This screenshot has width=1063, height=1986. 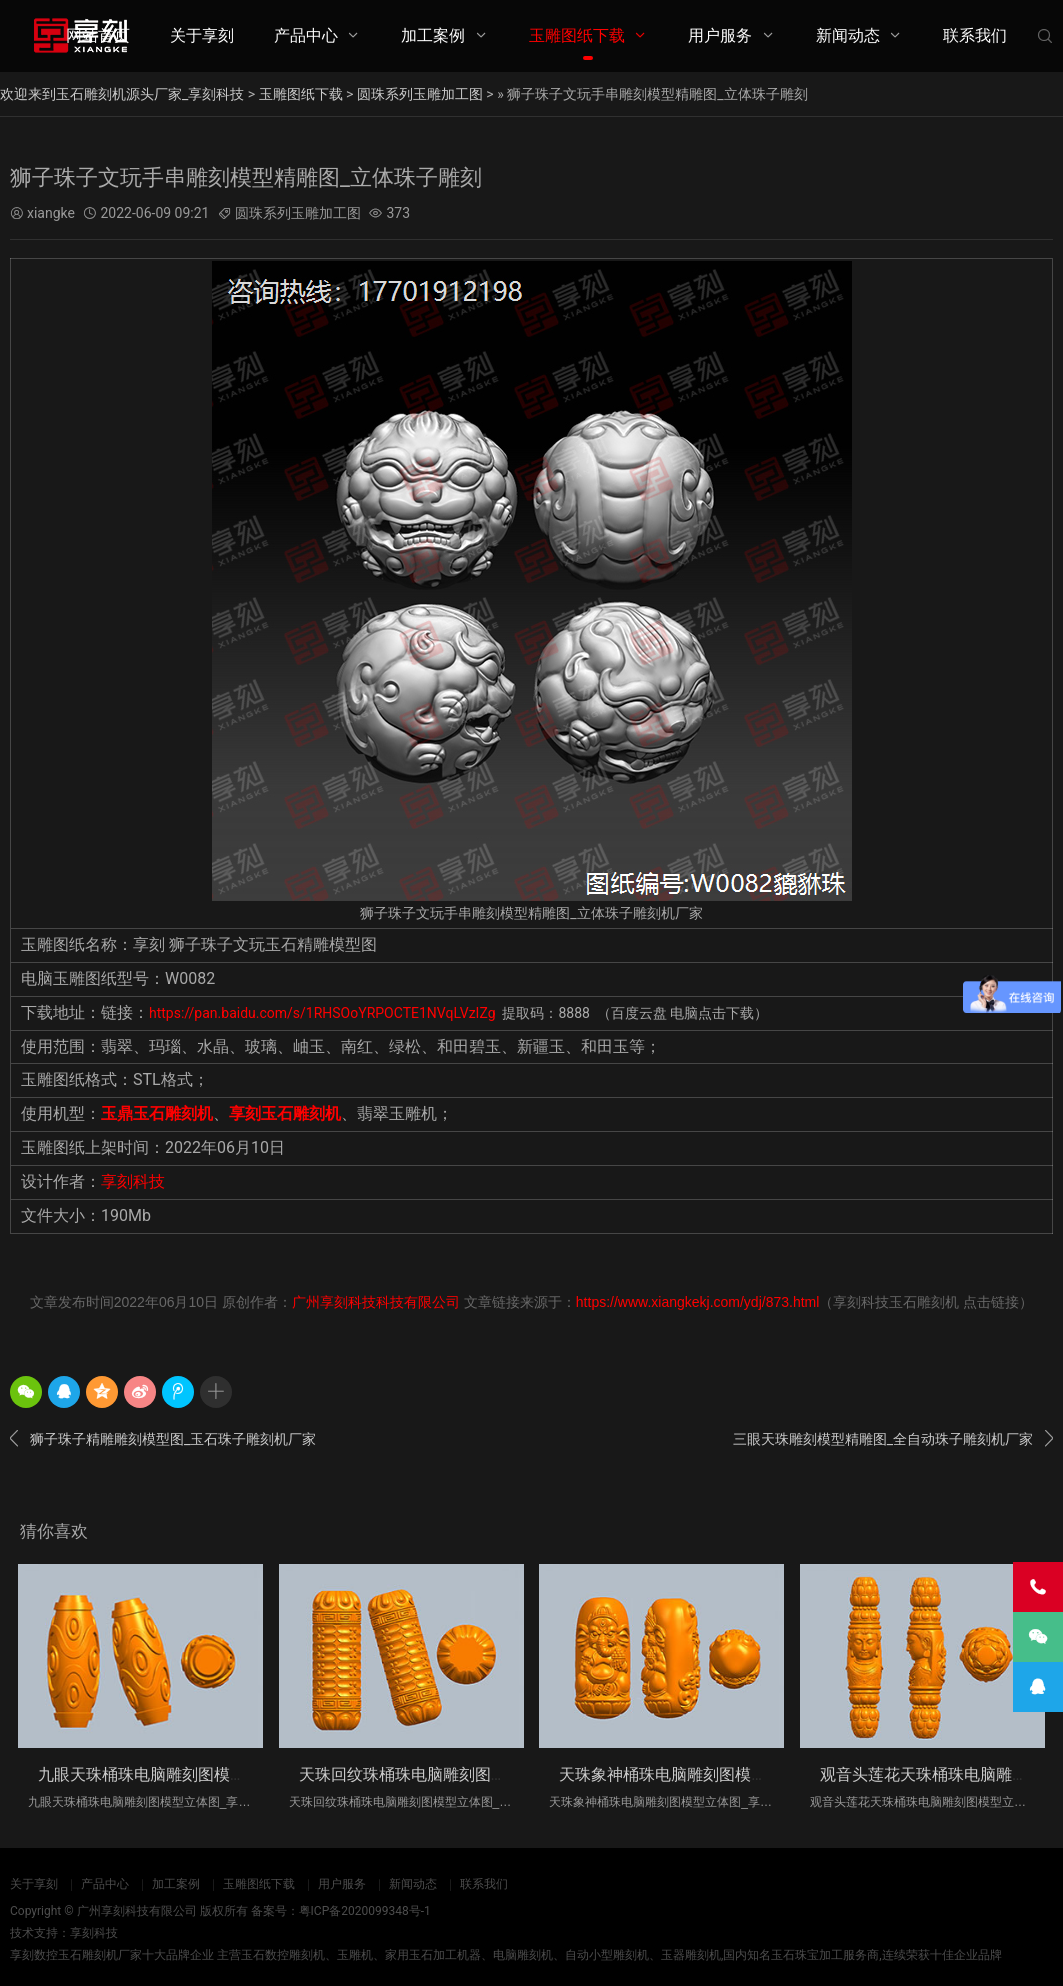 I want to click on https://pan.baidu.com/s/1RHSOoYRPOCTE1NVqLVzIZg, so click(x=322, y=1013).